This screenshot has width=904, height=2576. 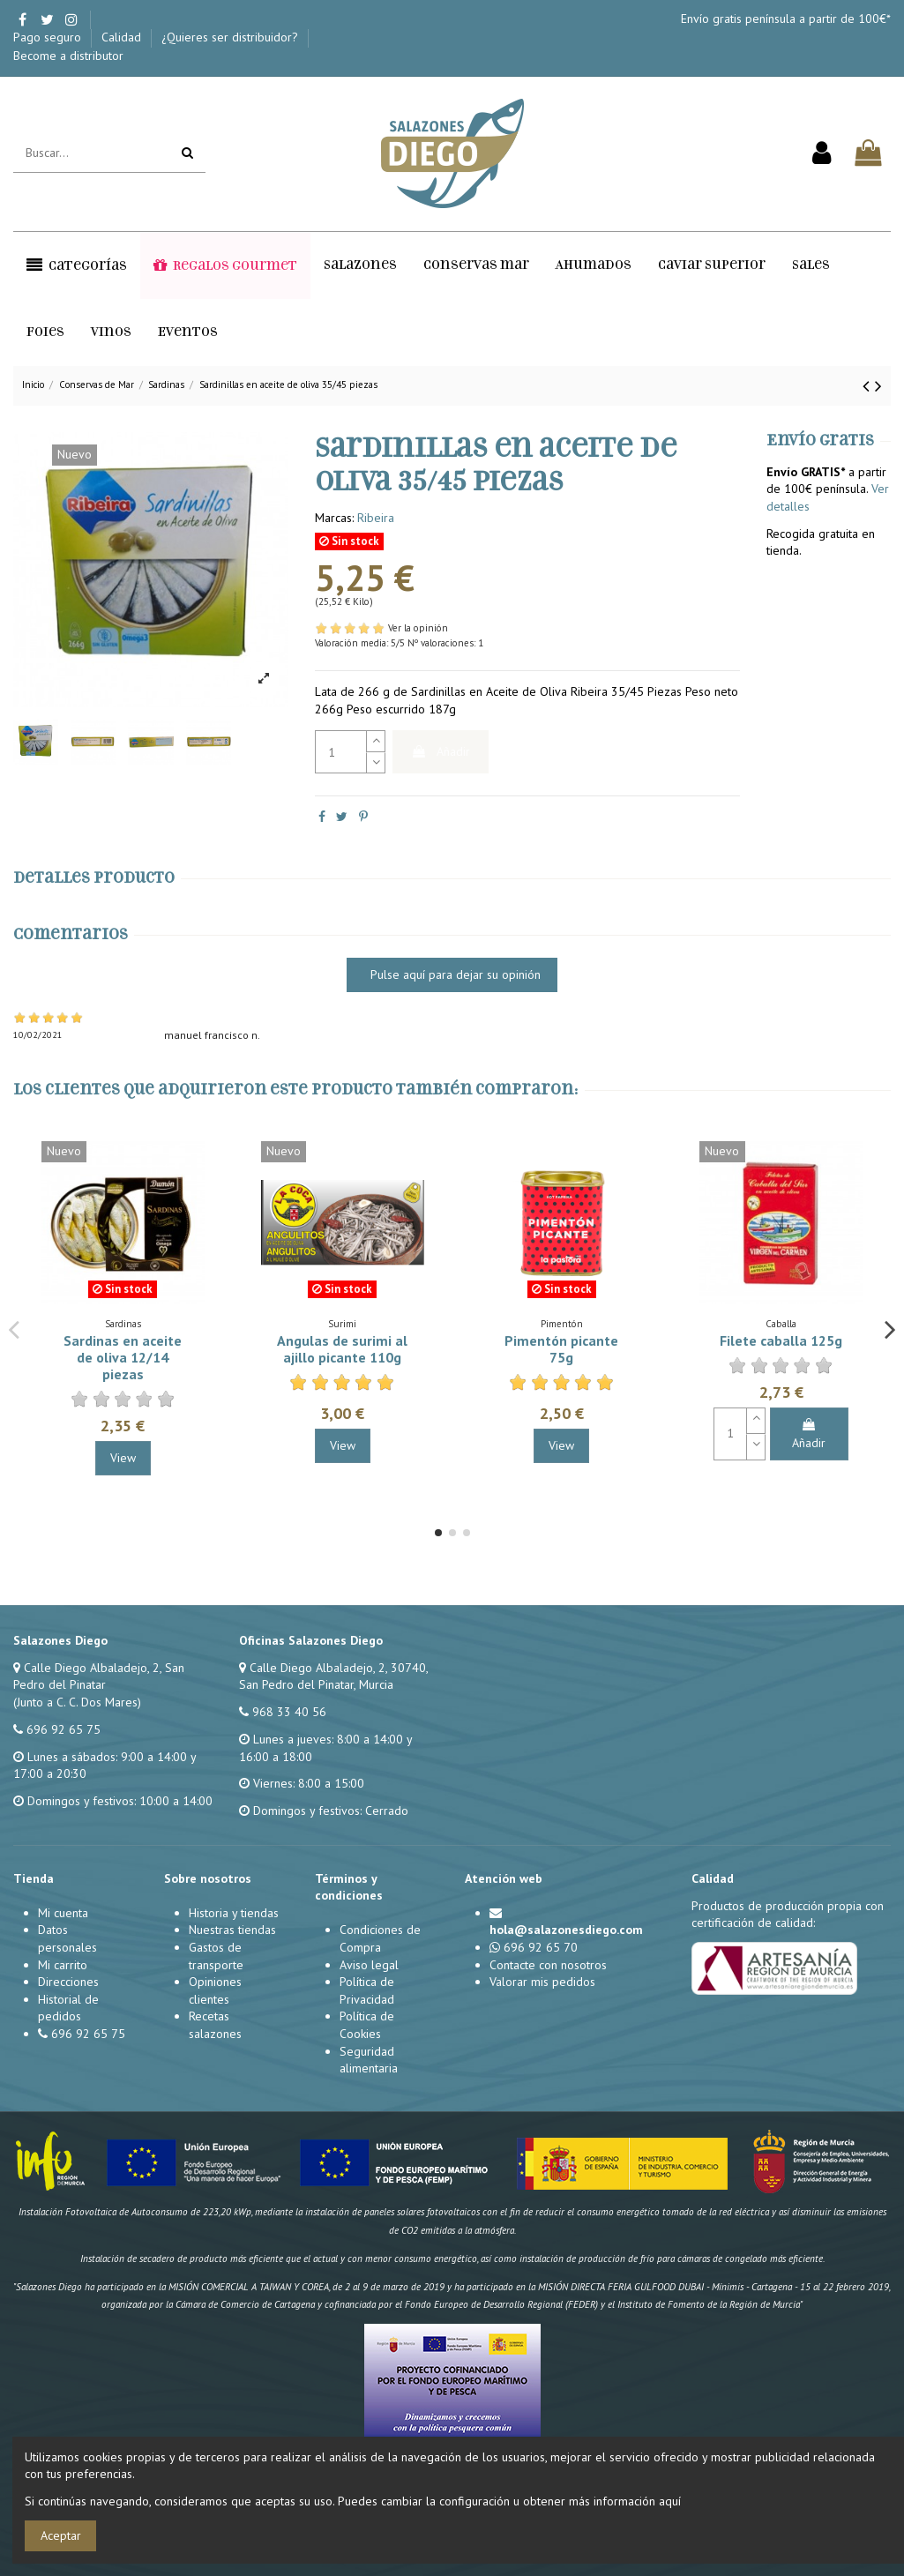 What do you see at coordinates (561, 1349) in the screenshot?
I see `Pimentón picante 75g` at bounding box center [561, 1349].